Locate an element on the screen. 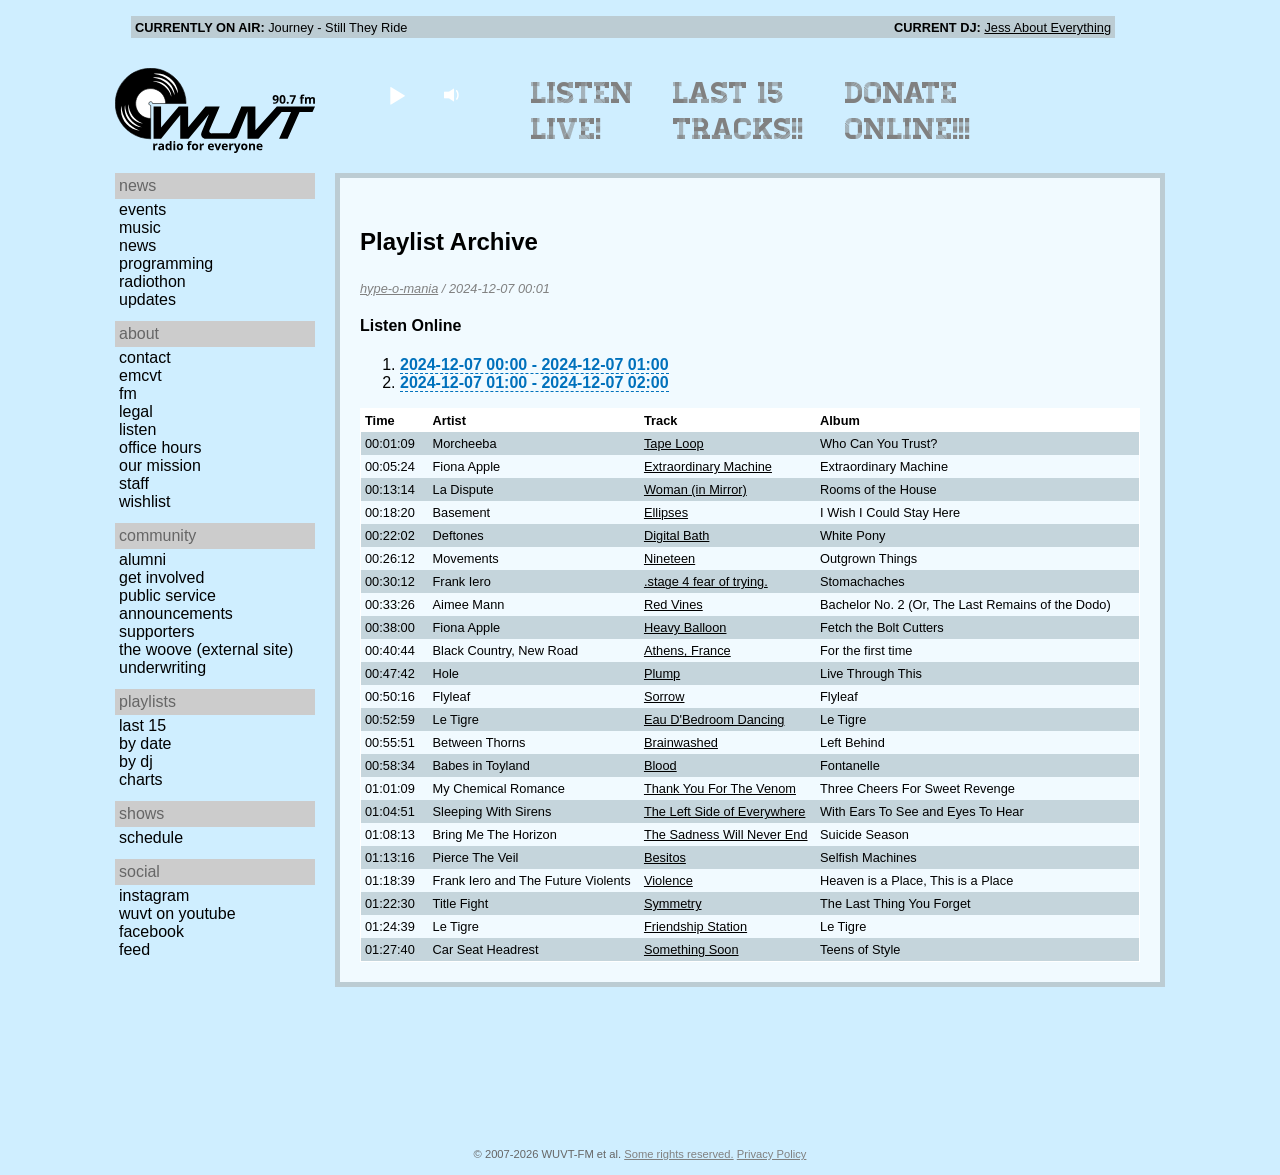 The image size is (1280, 1175). Office Hours is located at coordinates (160, 447).